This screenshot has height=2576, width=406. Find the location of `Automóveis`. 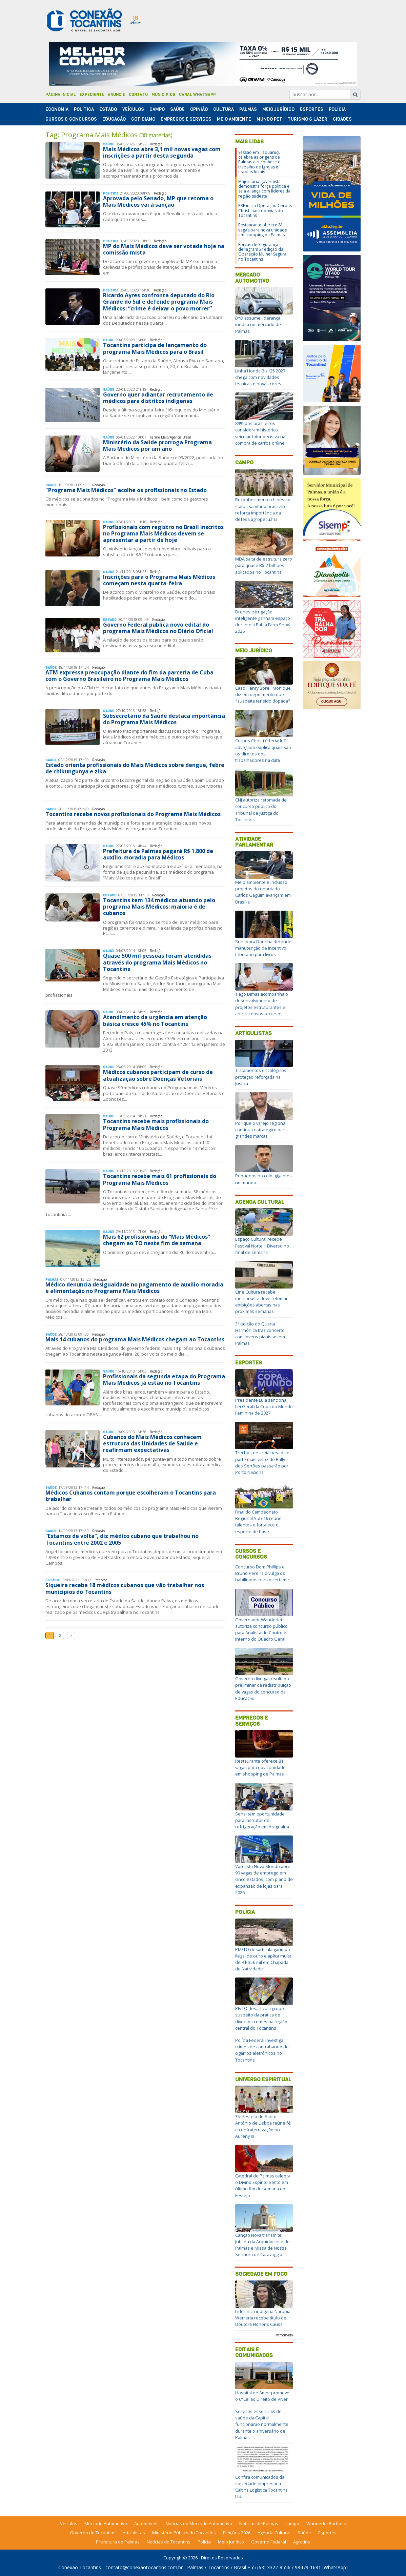

Automóveis is located at coordinates (146, 2523).